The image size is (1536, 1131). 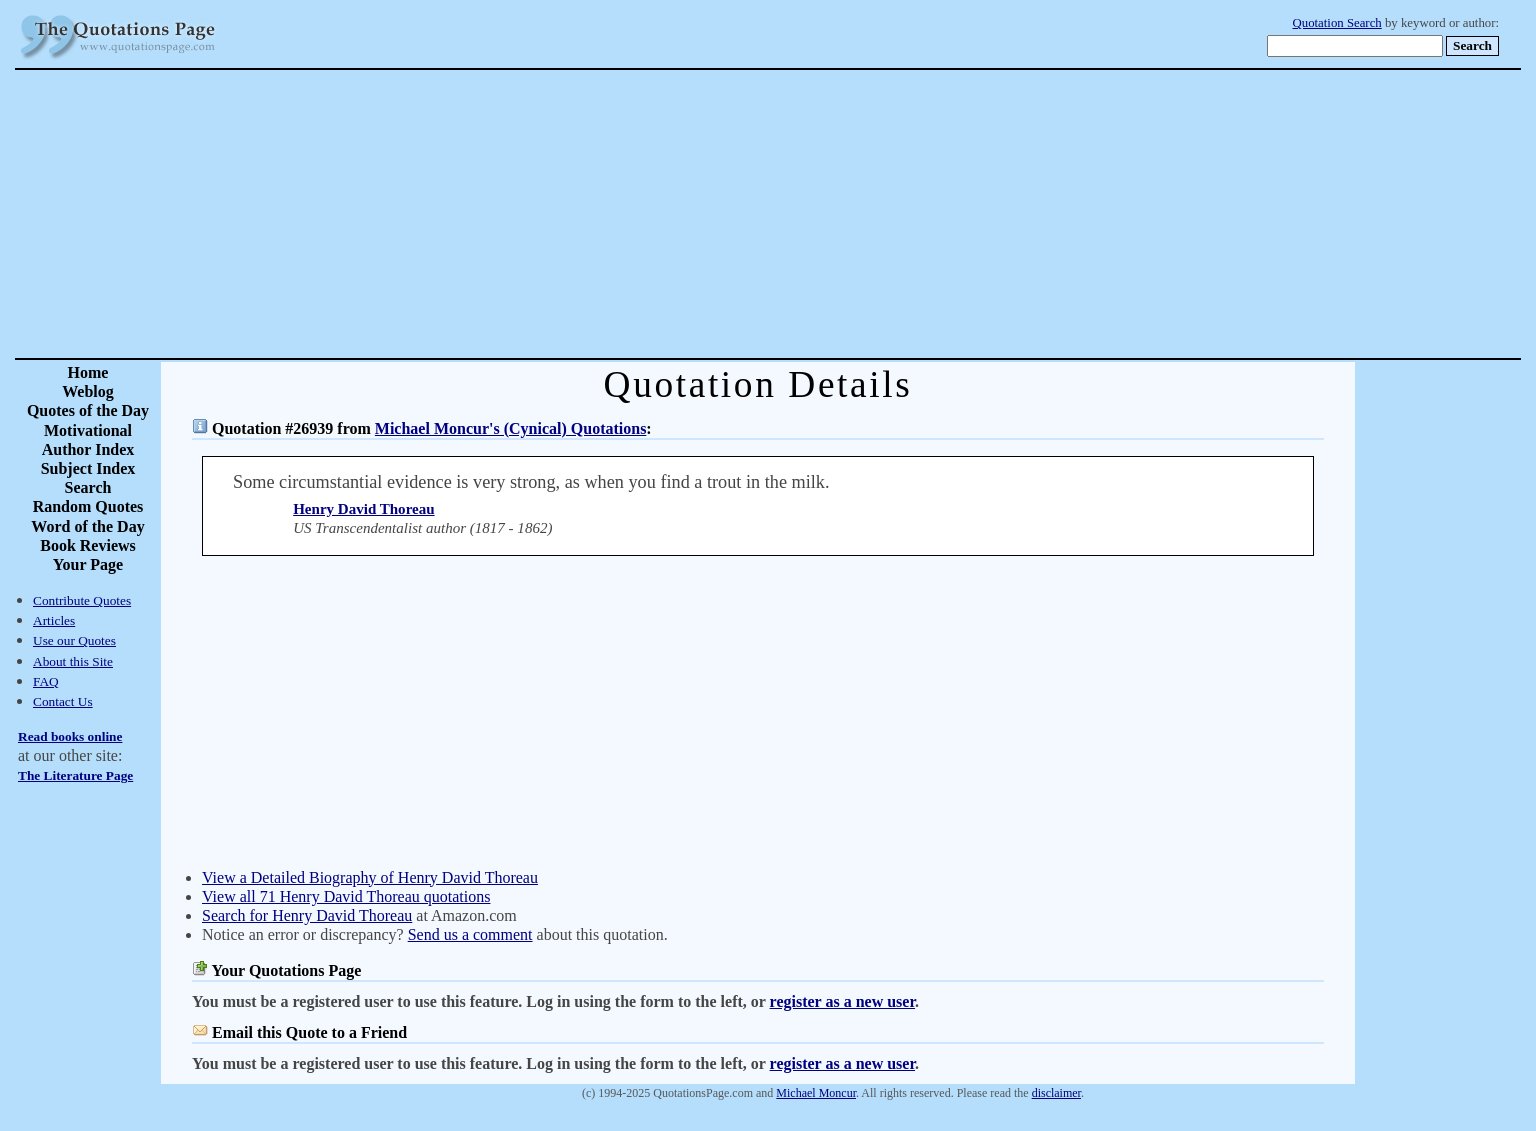 I want to click on Motivational, so click(x=88, y=430).